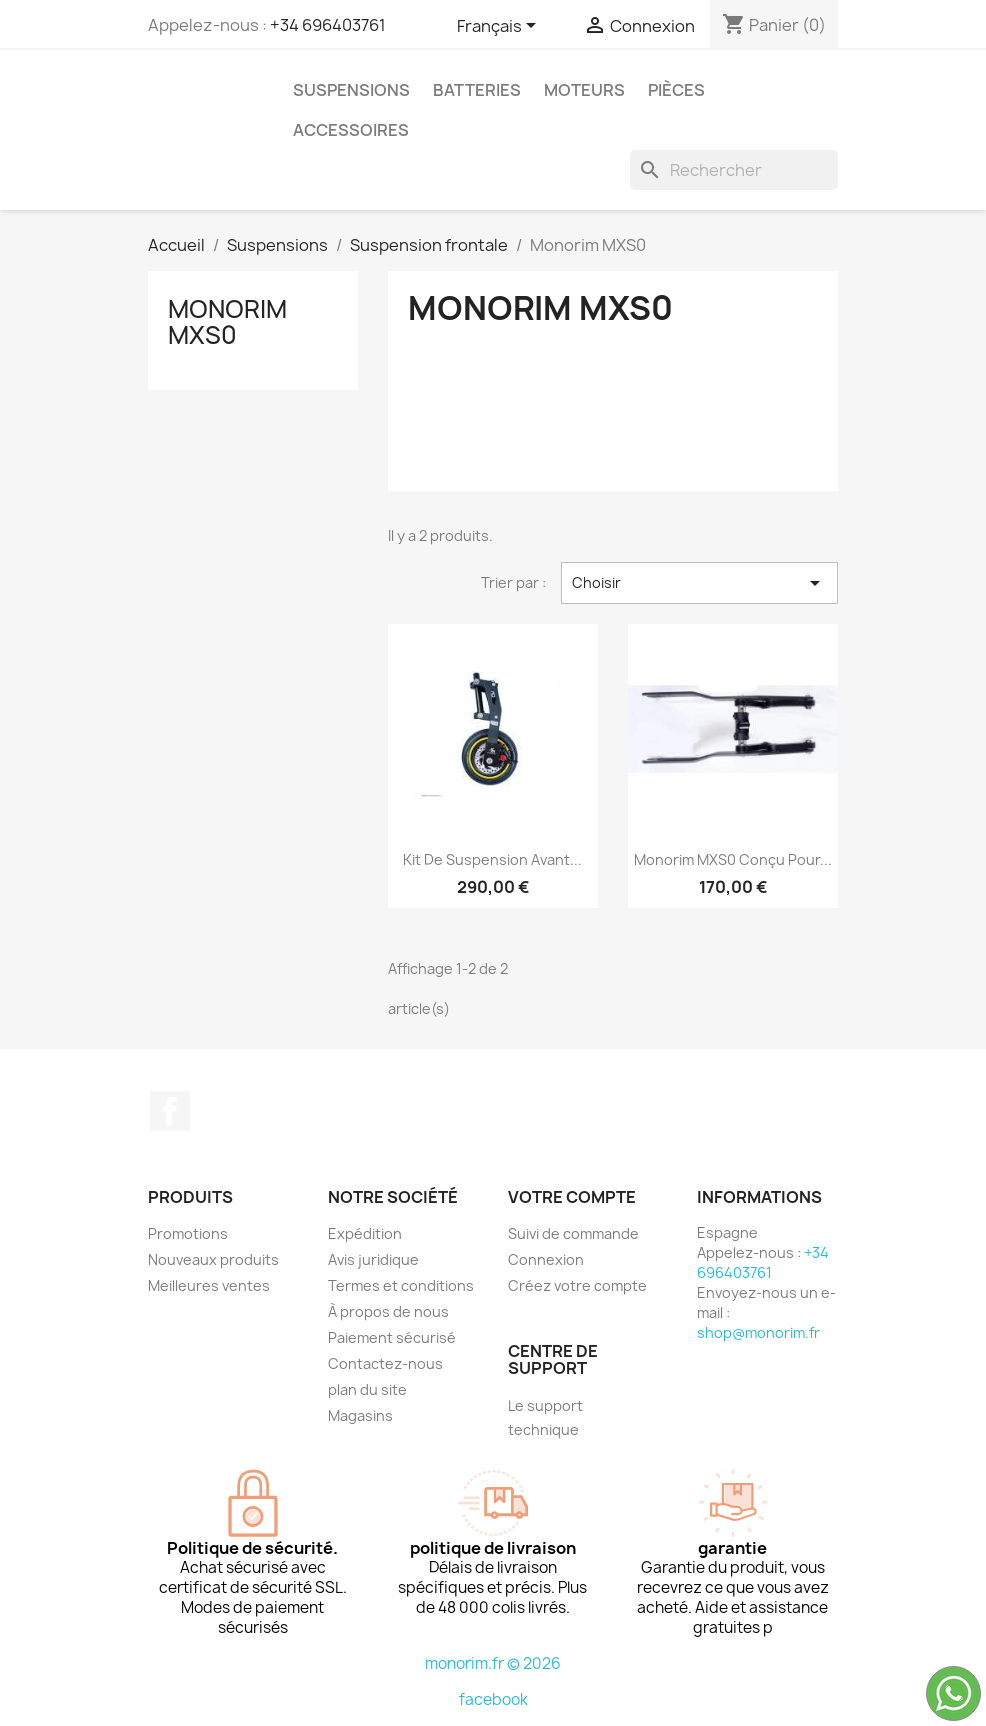  What do you see at coordinates (385, 1363) in the screenshot?
I see `Contactez-nous` at bounding box center [385, 1363].